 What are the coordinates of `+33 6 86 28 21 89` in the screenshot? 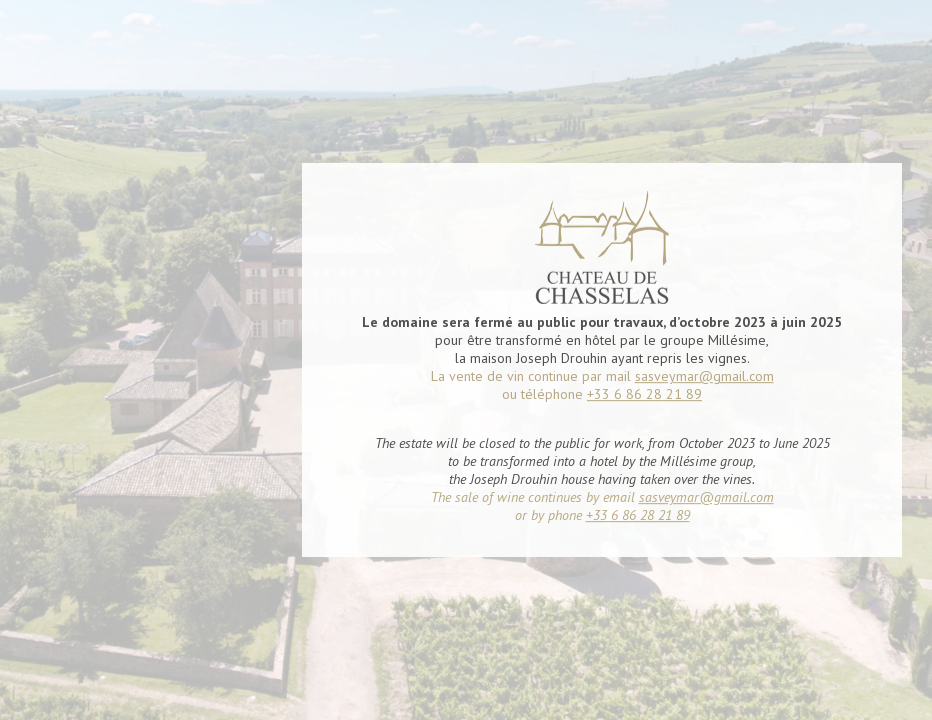 It's located at (644, 393).